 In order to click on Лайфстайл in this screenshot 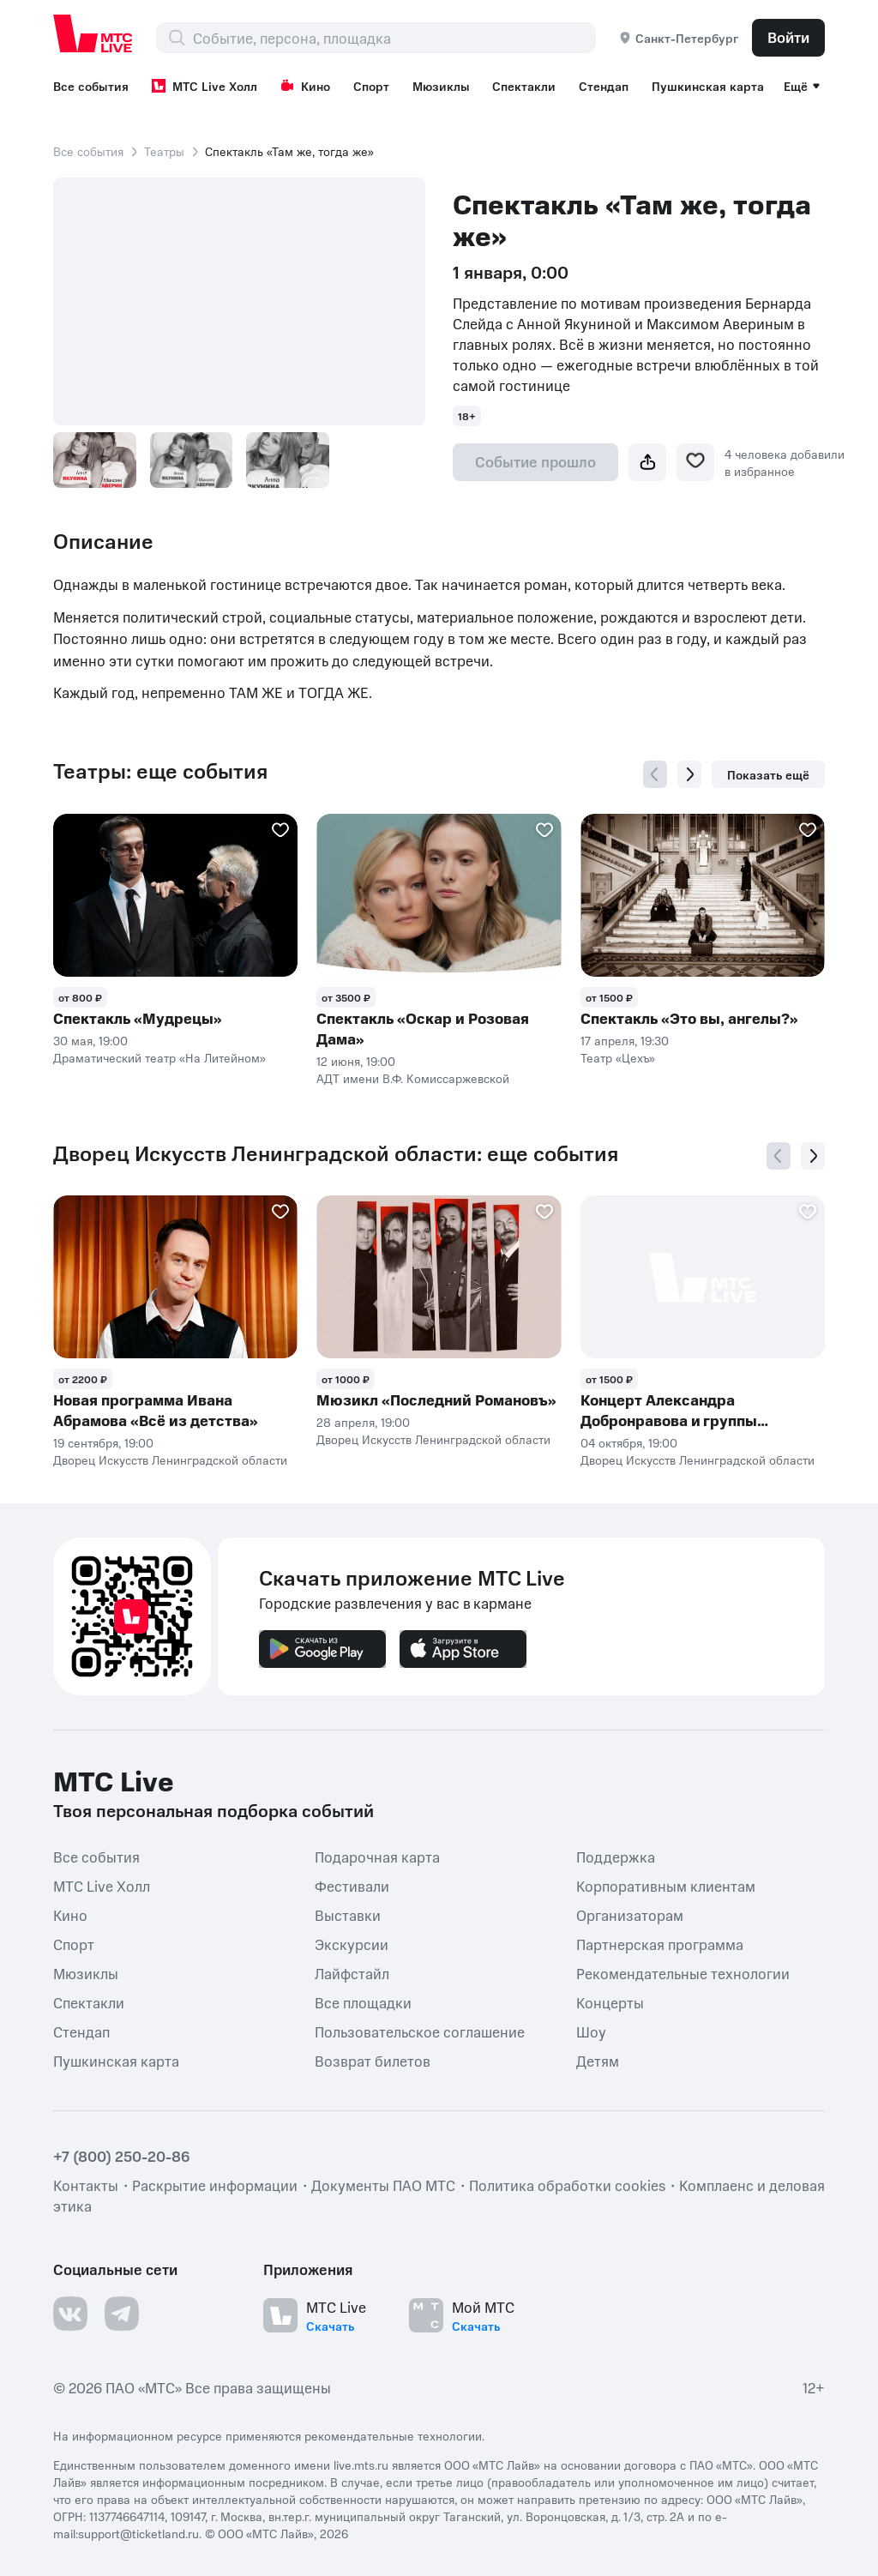, I will do `click(352, 1972)`.